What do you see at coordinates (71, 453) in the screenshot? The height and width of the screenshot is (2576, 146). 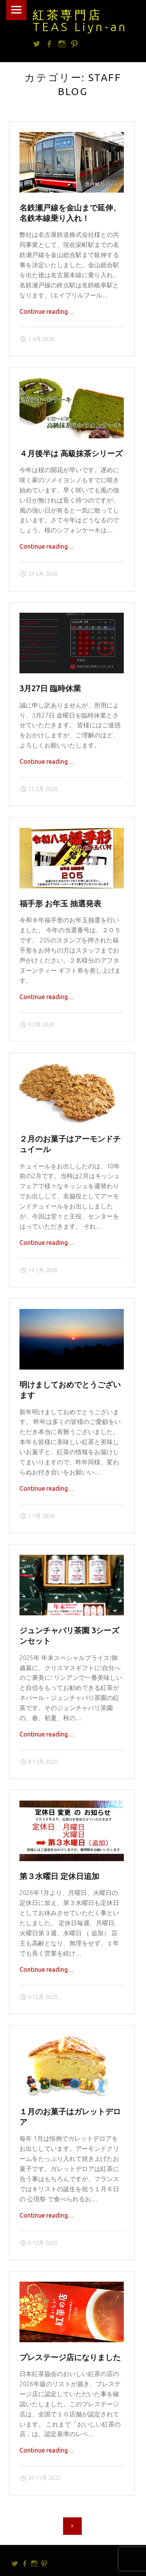 I see `４月後半は 高級抹茶シリーズ` at bounding box center [71, 453].